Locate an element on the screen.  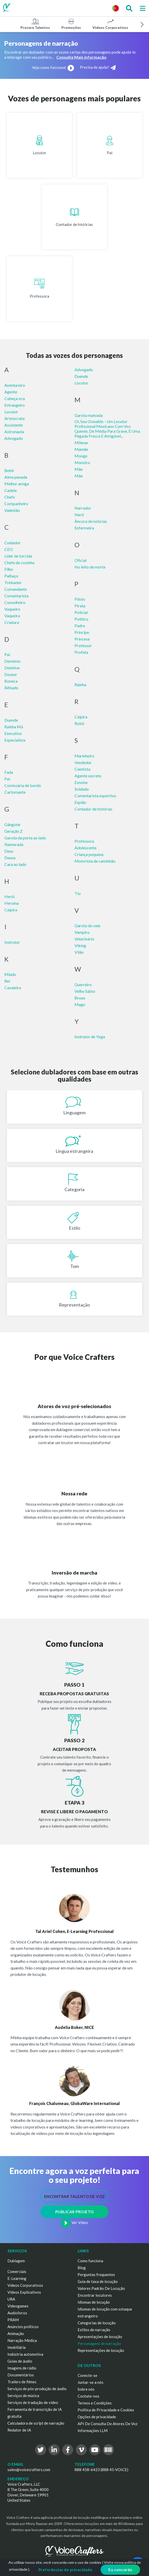
Detetive is located at coordinates (12, 667).